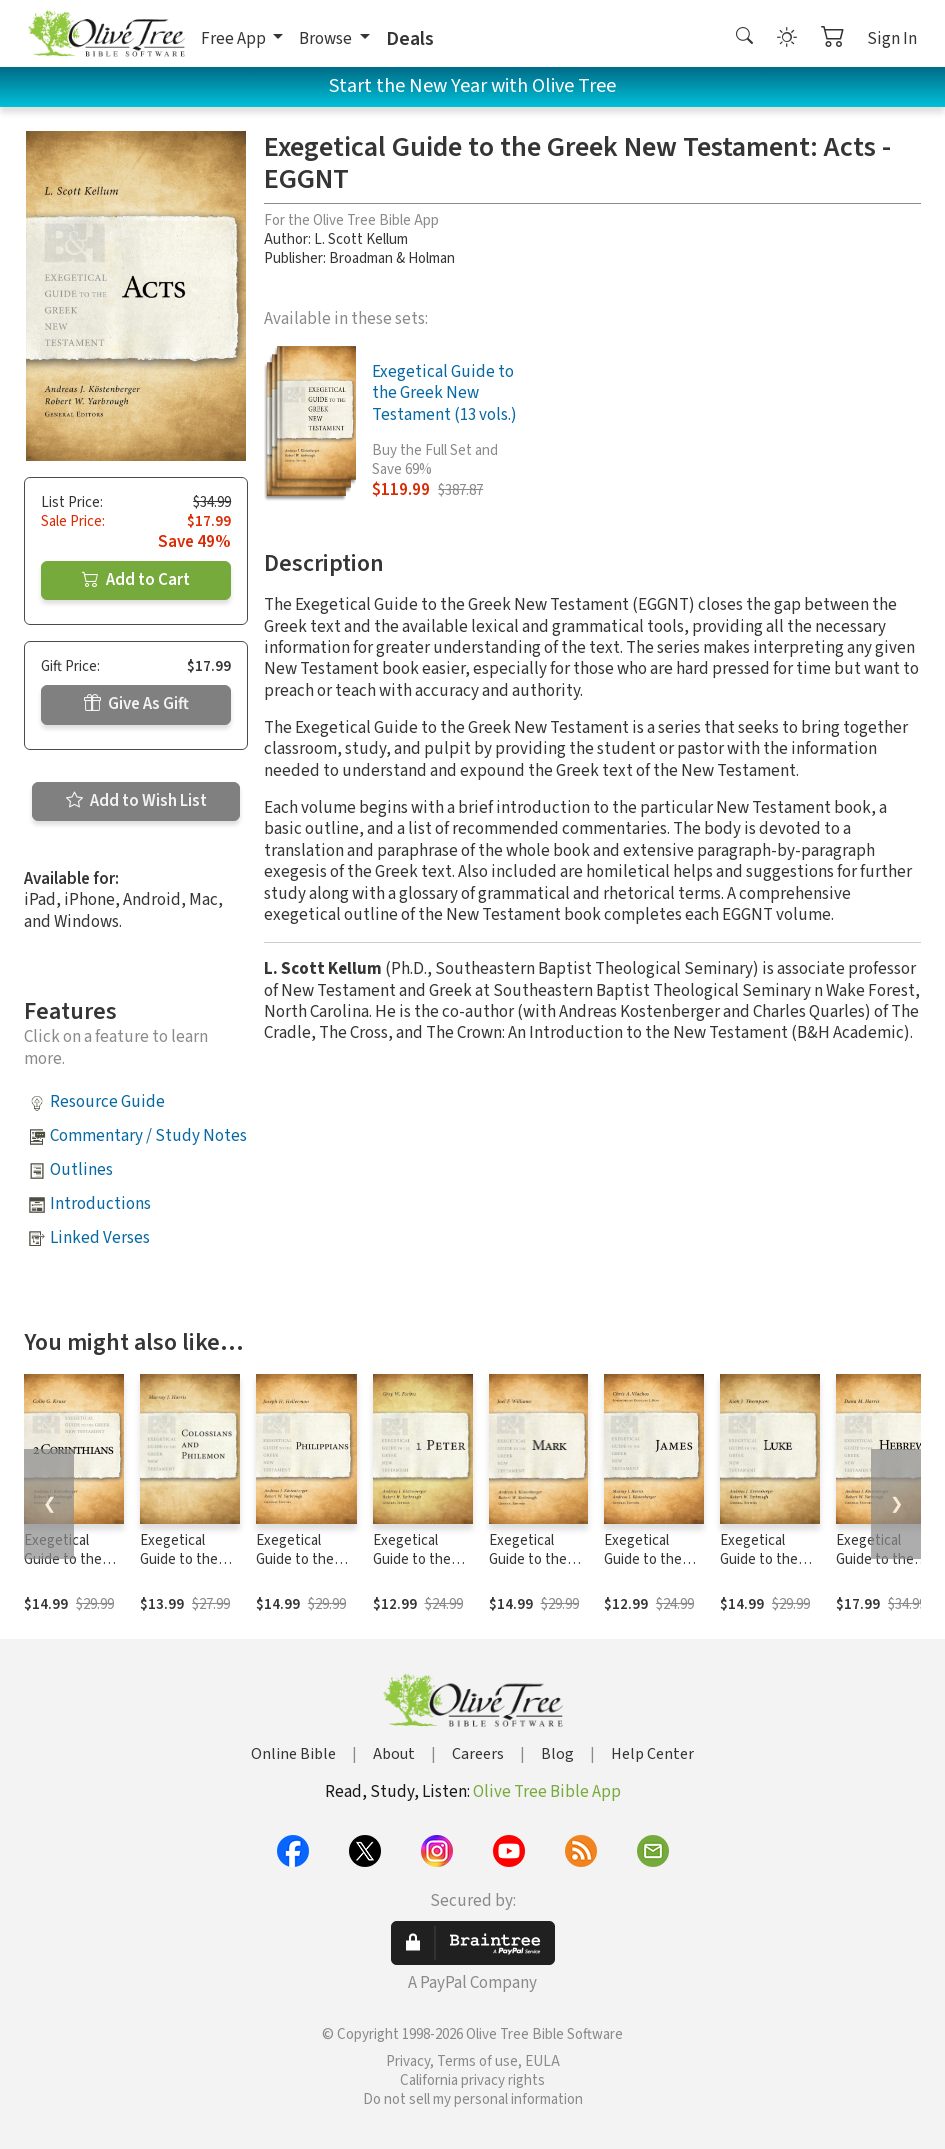 The height and width of the screenshot is (2149, 945). Describe the element at coordinates (136, 704) in the screenshot. I see `Give As Gift` at that location.